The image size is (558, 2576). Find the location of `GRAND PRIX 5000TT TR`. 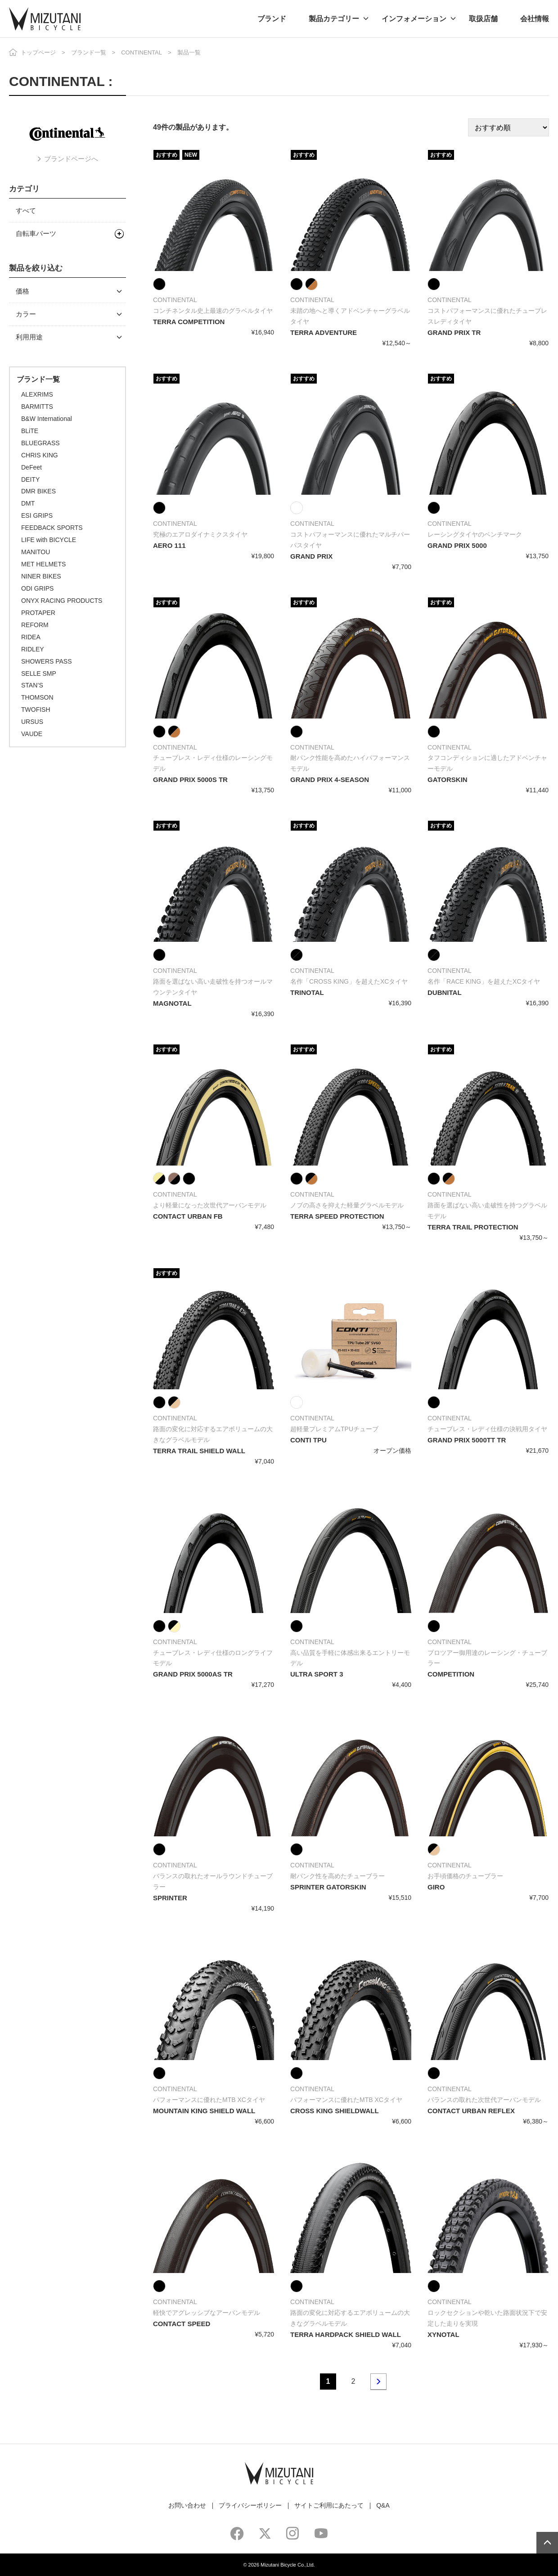

GRAND PRIX 5000TT TR is located at coordinates (467, 1440).